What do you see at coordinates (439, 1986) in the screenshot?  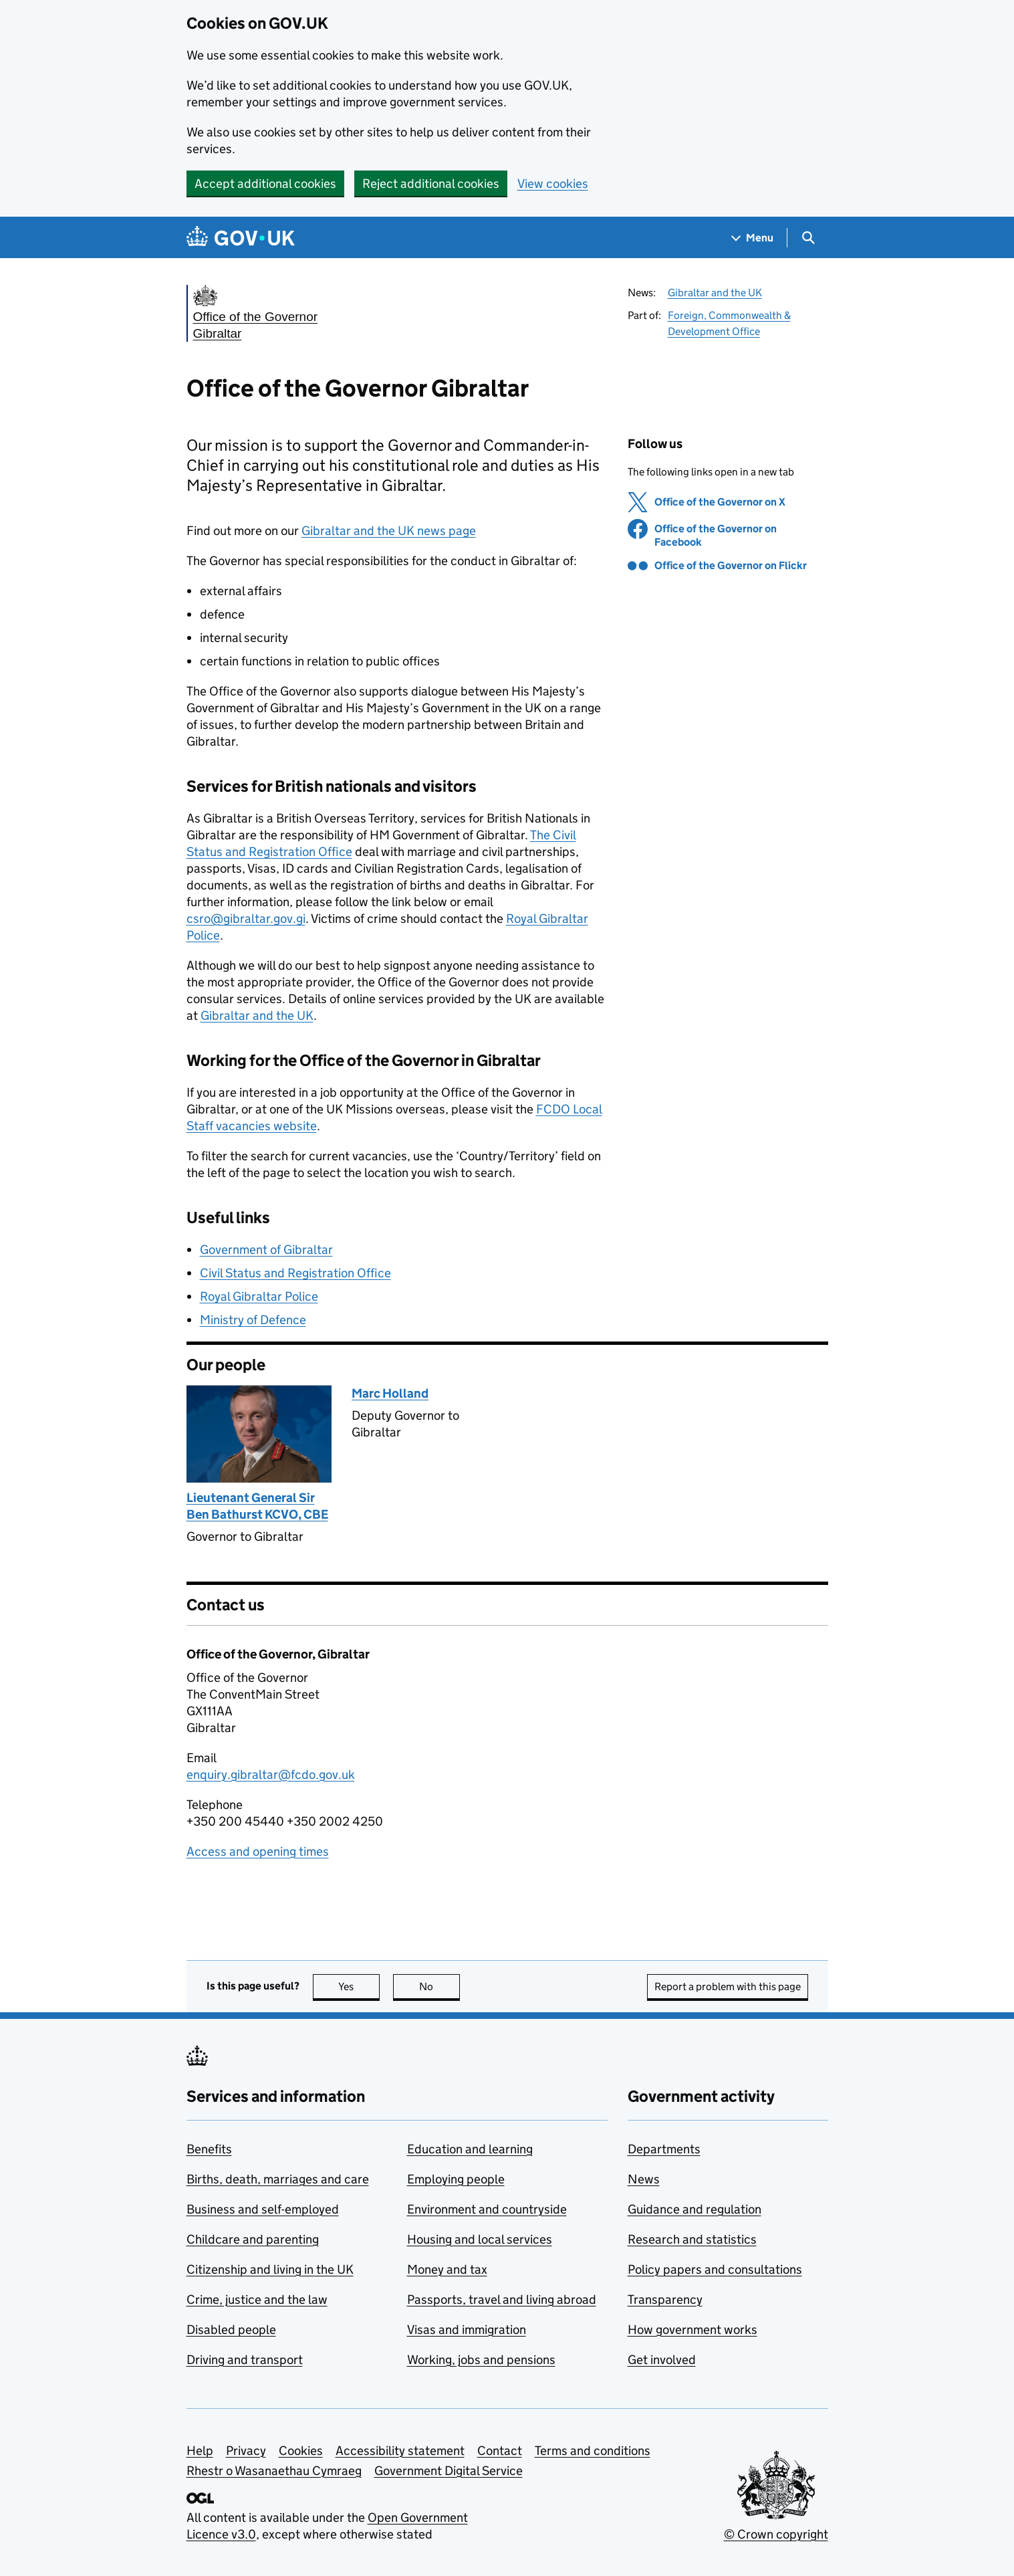 I see `No` at bounding box center [439, 1986].